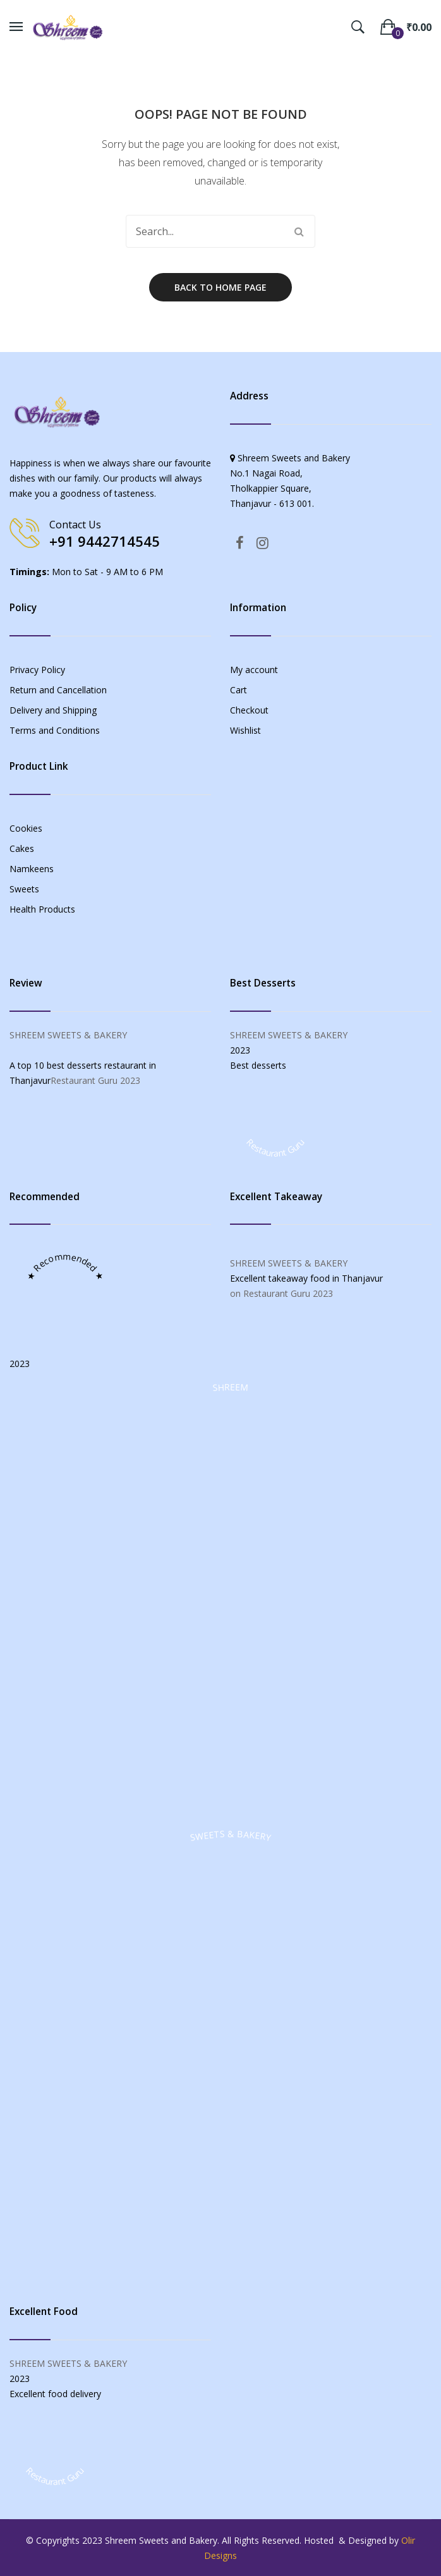 This screenshot has width=441, height=2576. Describe the element at coordinates (54, 730) in the screenshot. I see `Terms and Conditions` at that location.